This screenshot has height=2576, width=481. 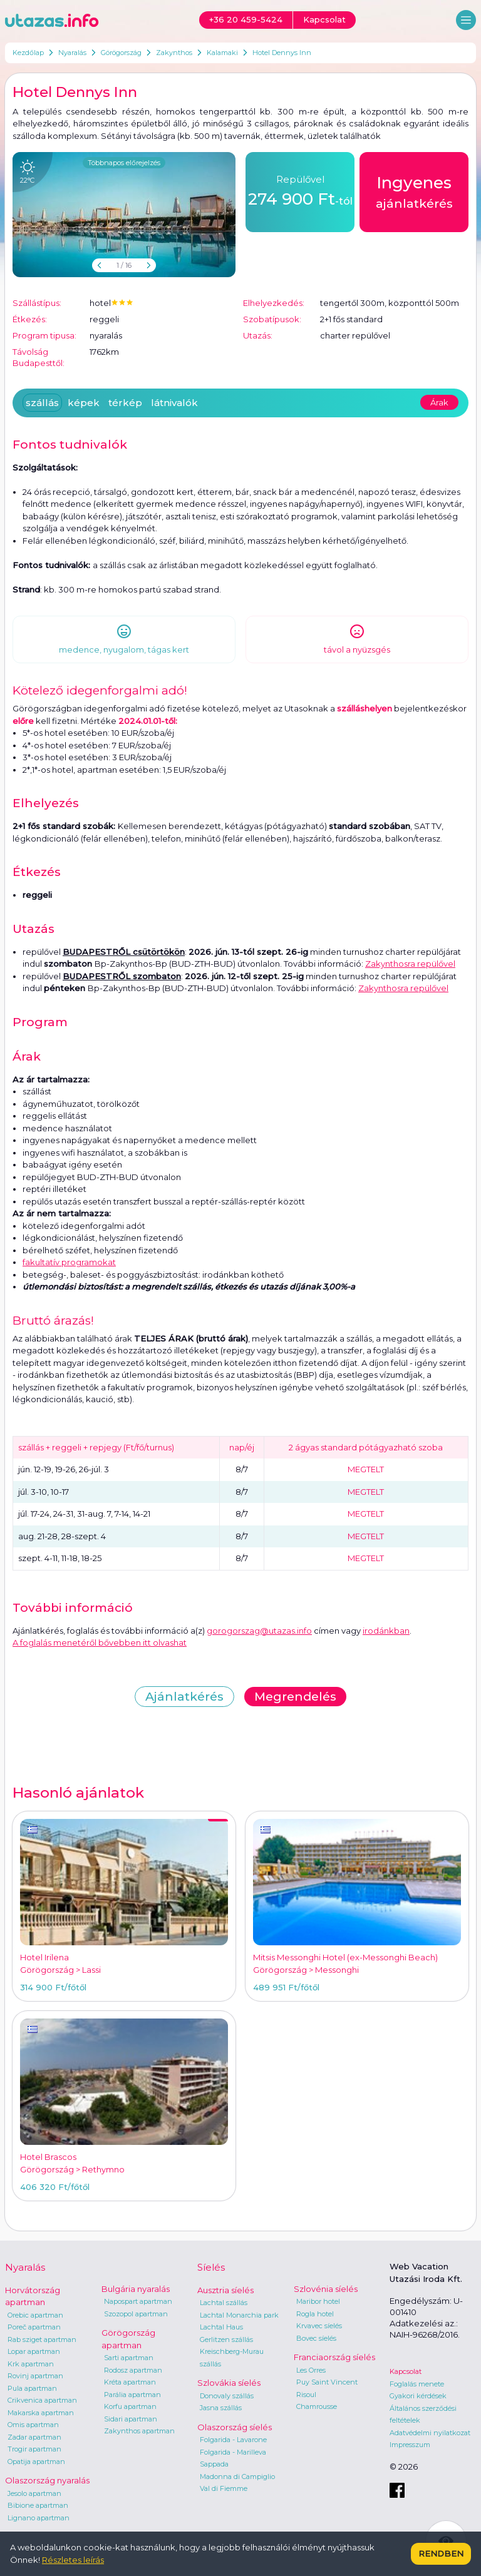 What do you see at coordinates (73, 2560) in the screenshot?
I see `Részletes leírás` at bounding box center [73, 2560].